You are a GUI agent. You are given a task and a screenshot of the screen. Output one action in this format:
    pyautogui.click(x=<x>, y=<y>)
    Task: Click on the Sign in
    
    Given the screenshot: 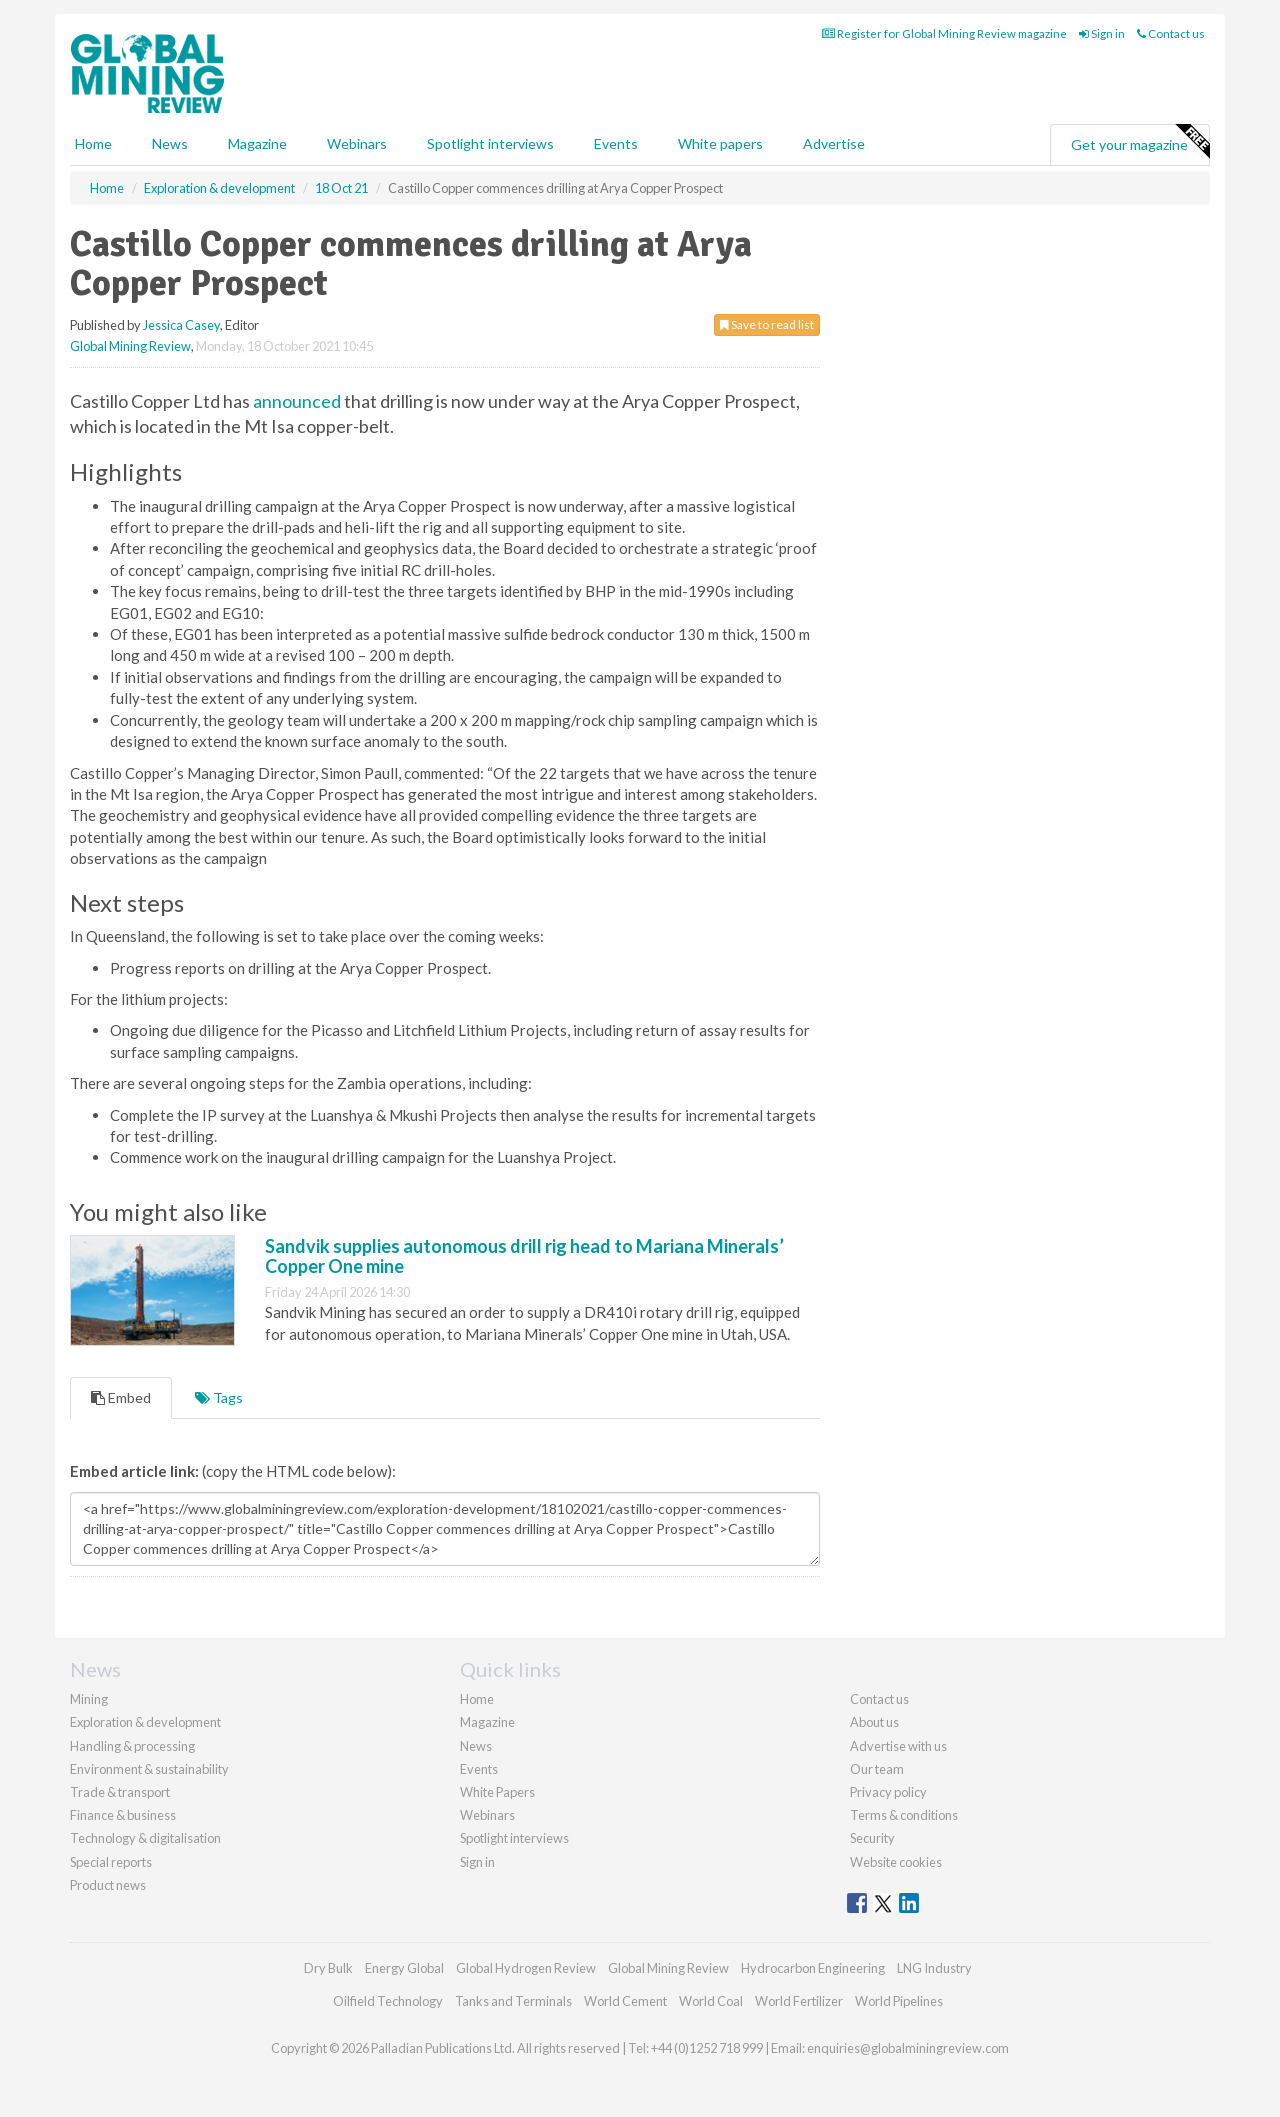 What is the action you would take?
    pyautogui.click(x=1102, y=33)
    